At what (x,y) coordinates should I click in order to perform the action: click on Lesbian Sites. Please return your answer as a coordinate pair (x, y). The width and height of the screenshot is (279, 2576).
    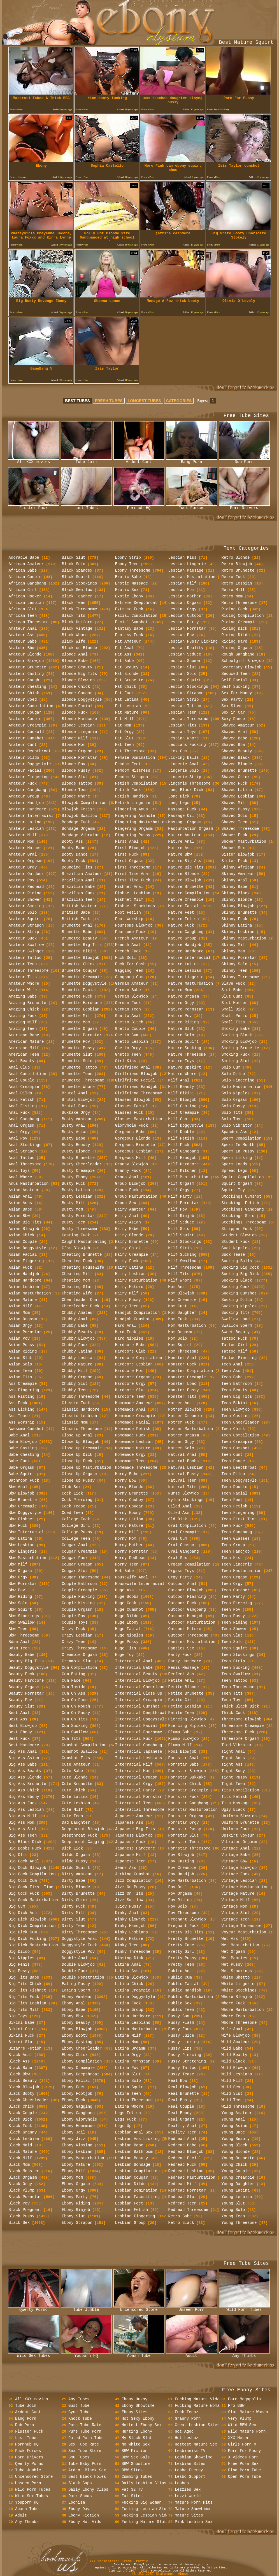
    Looking at the image, I should click on (190, 2464).